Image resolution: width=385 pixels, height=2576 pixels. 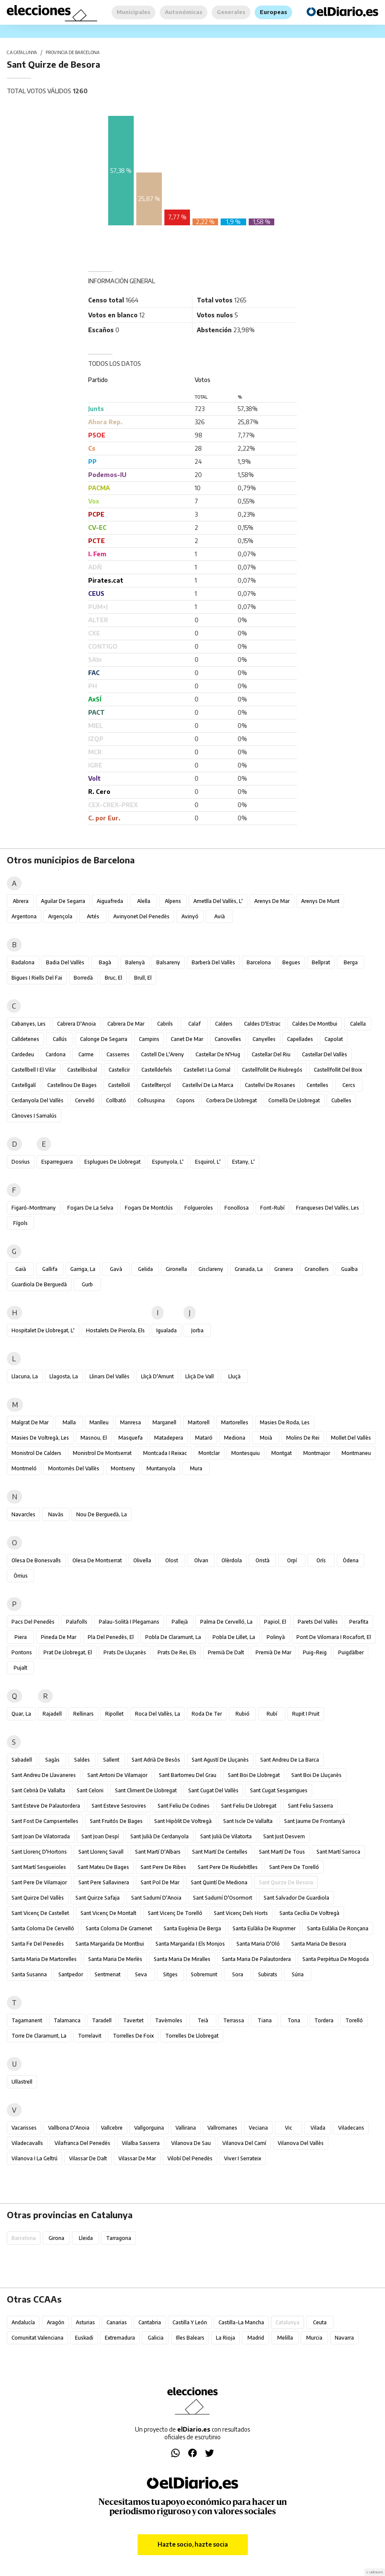 I want to click on Cerdanyola del Vallès, so click(x=37, y=1100).